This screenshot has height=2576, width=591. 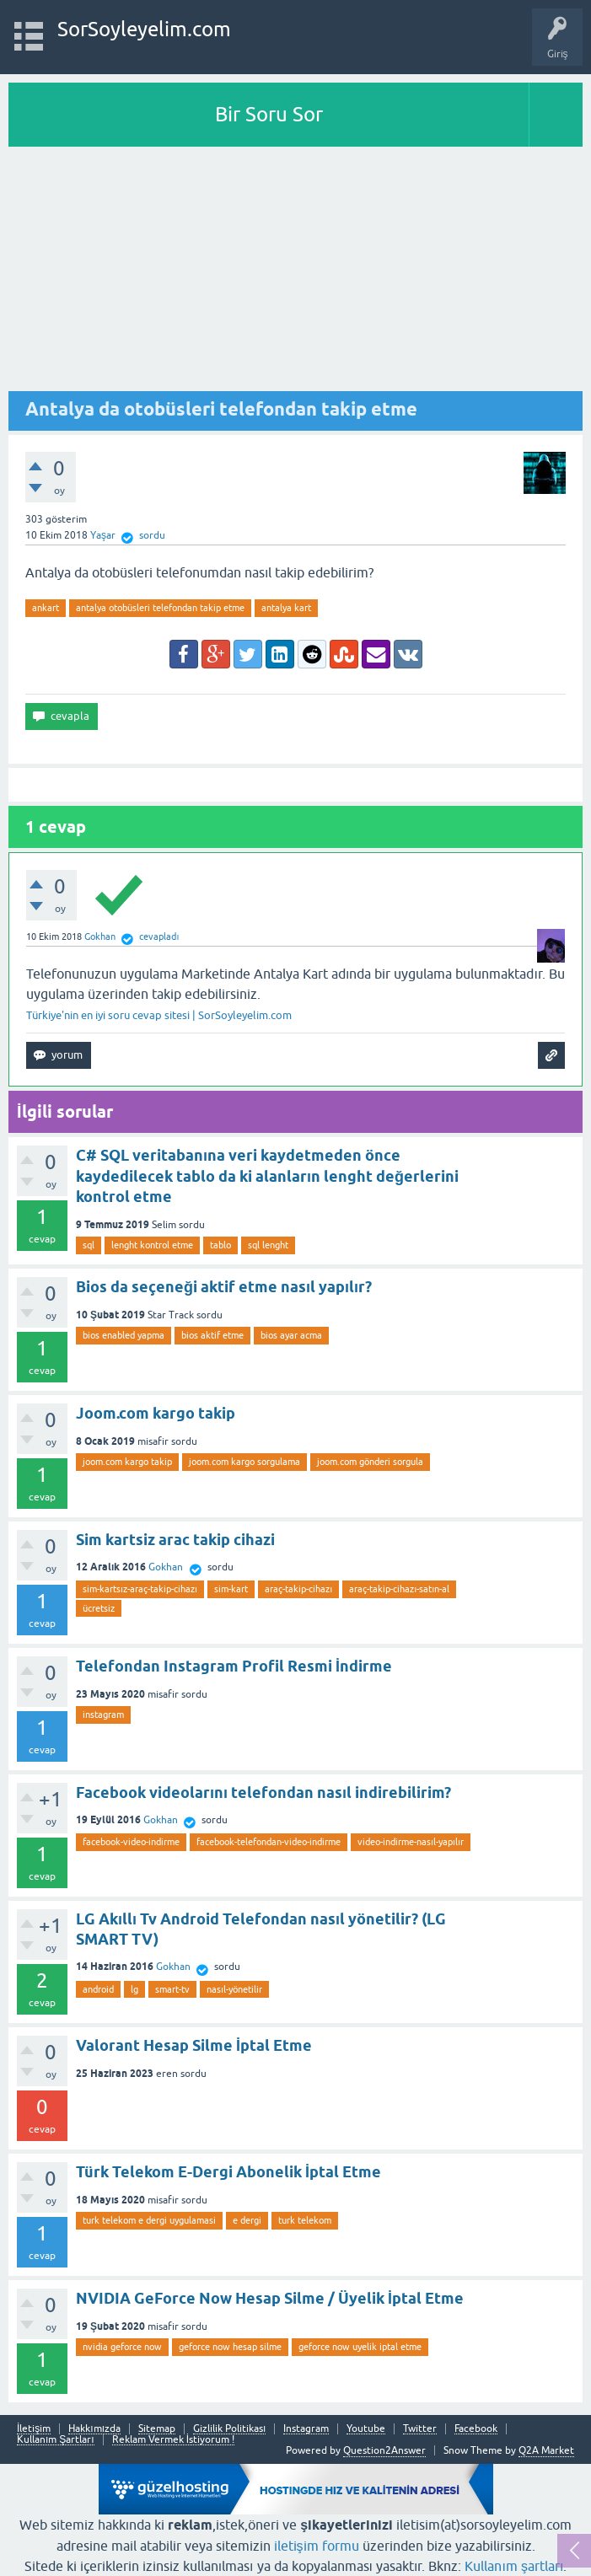 What do you see at coordinates (231, 1589) in the screenshot?
I see `sim-kart` at bounding box center [231, 1589].